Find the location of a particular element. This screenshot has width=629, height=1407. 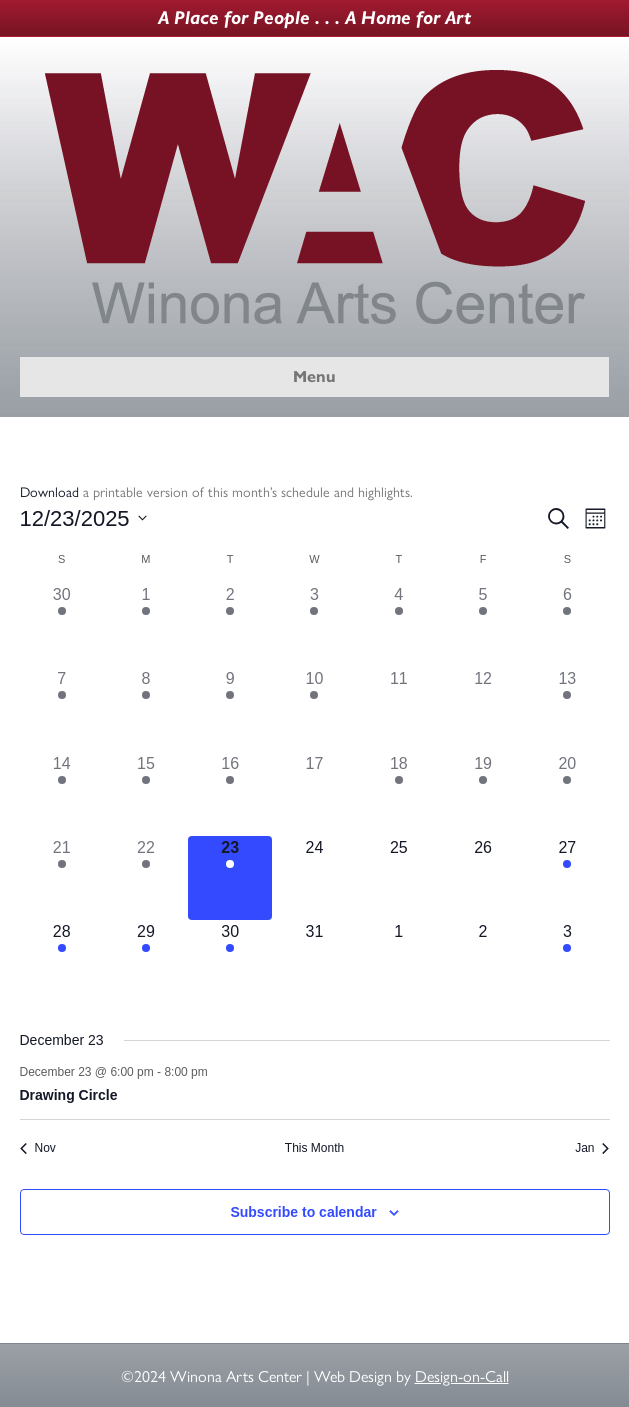

[December 12, 0 events] is located at coordinates (483, 709).